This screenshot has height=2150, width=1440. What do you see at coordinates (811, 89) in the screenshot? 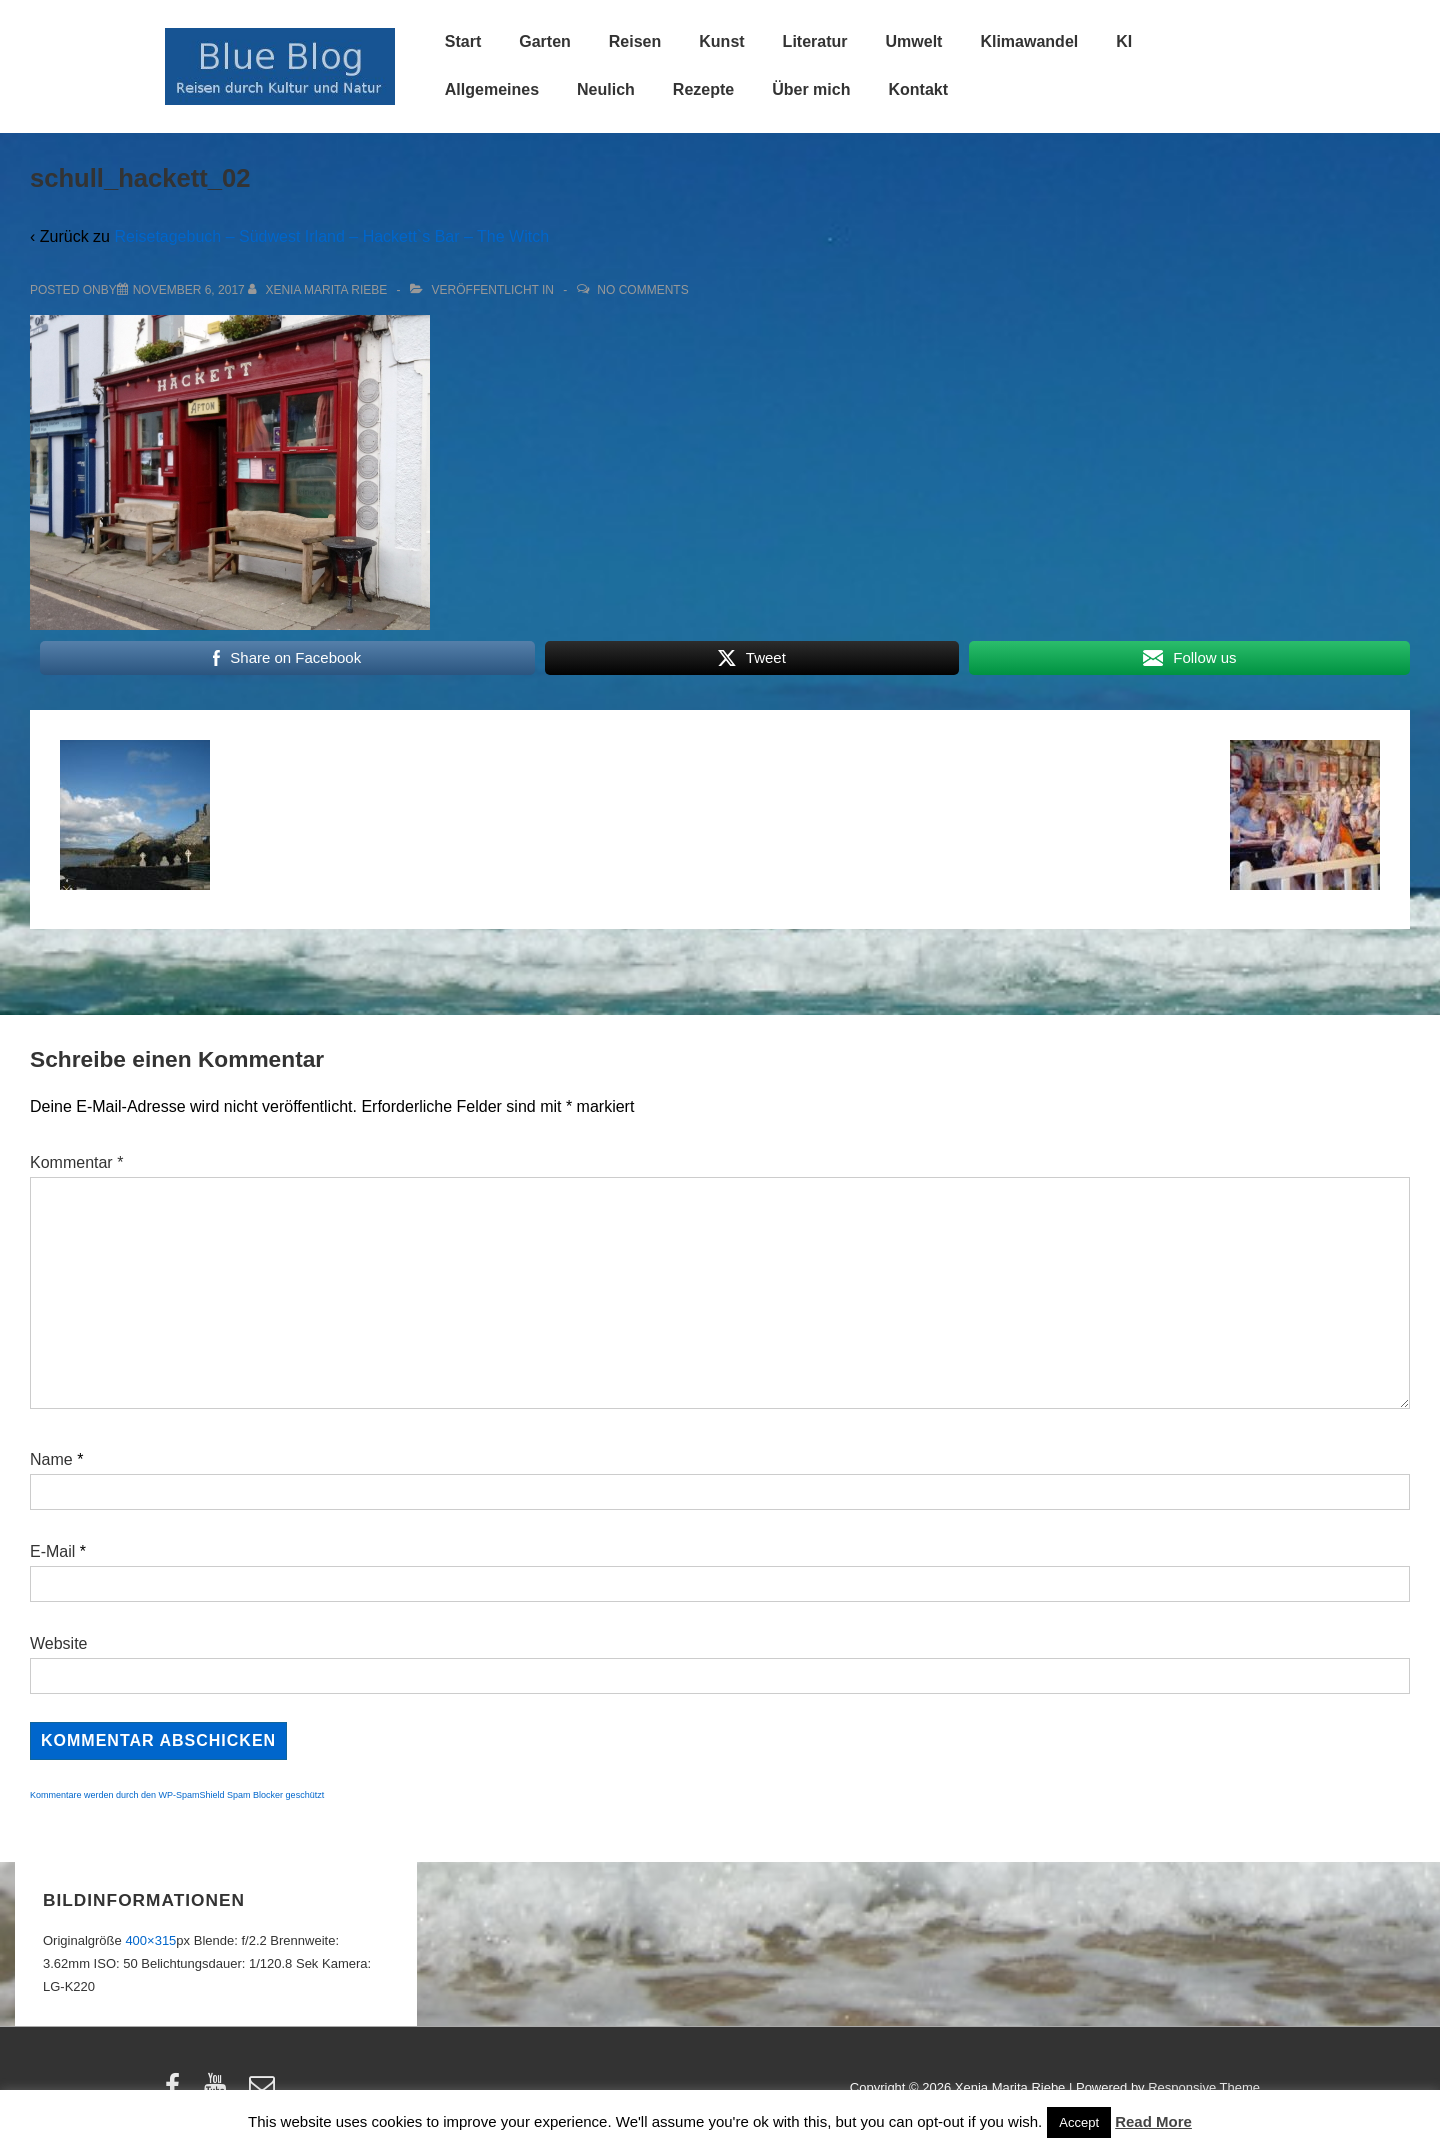
I see `Über mich` at bounding box center [811, 89].